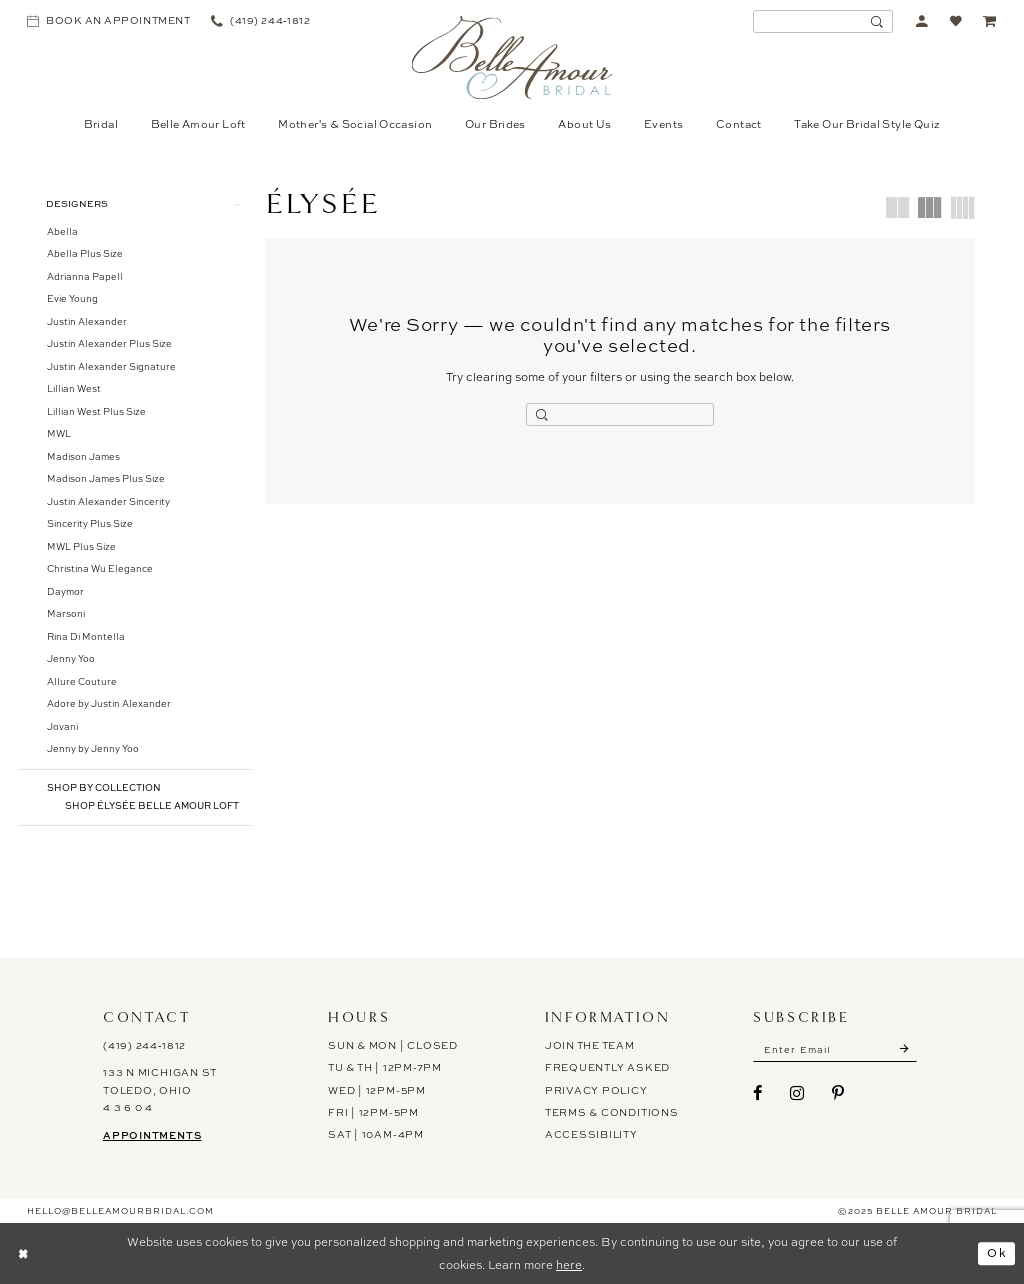  Describe the element at coordinates (591, 1135) in the screenshot. I see `ACCESSIBILITY` at that location.